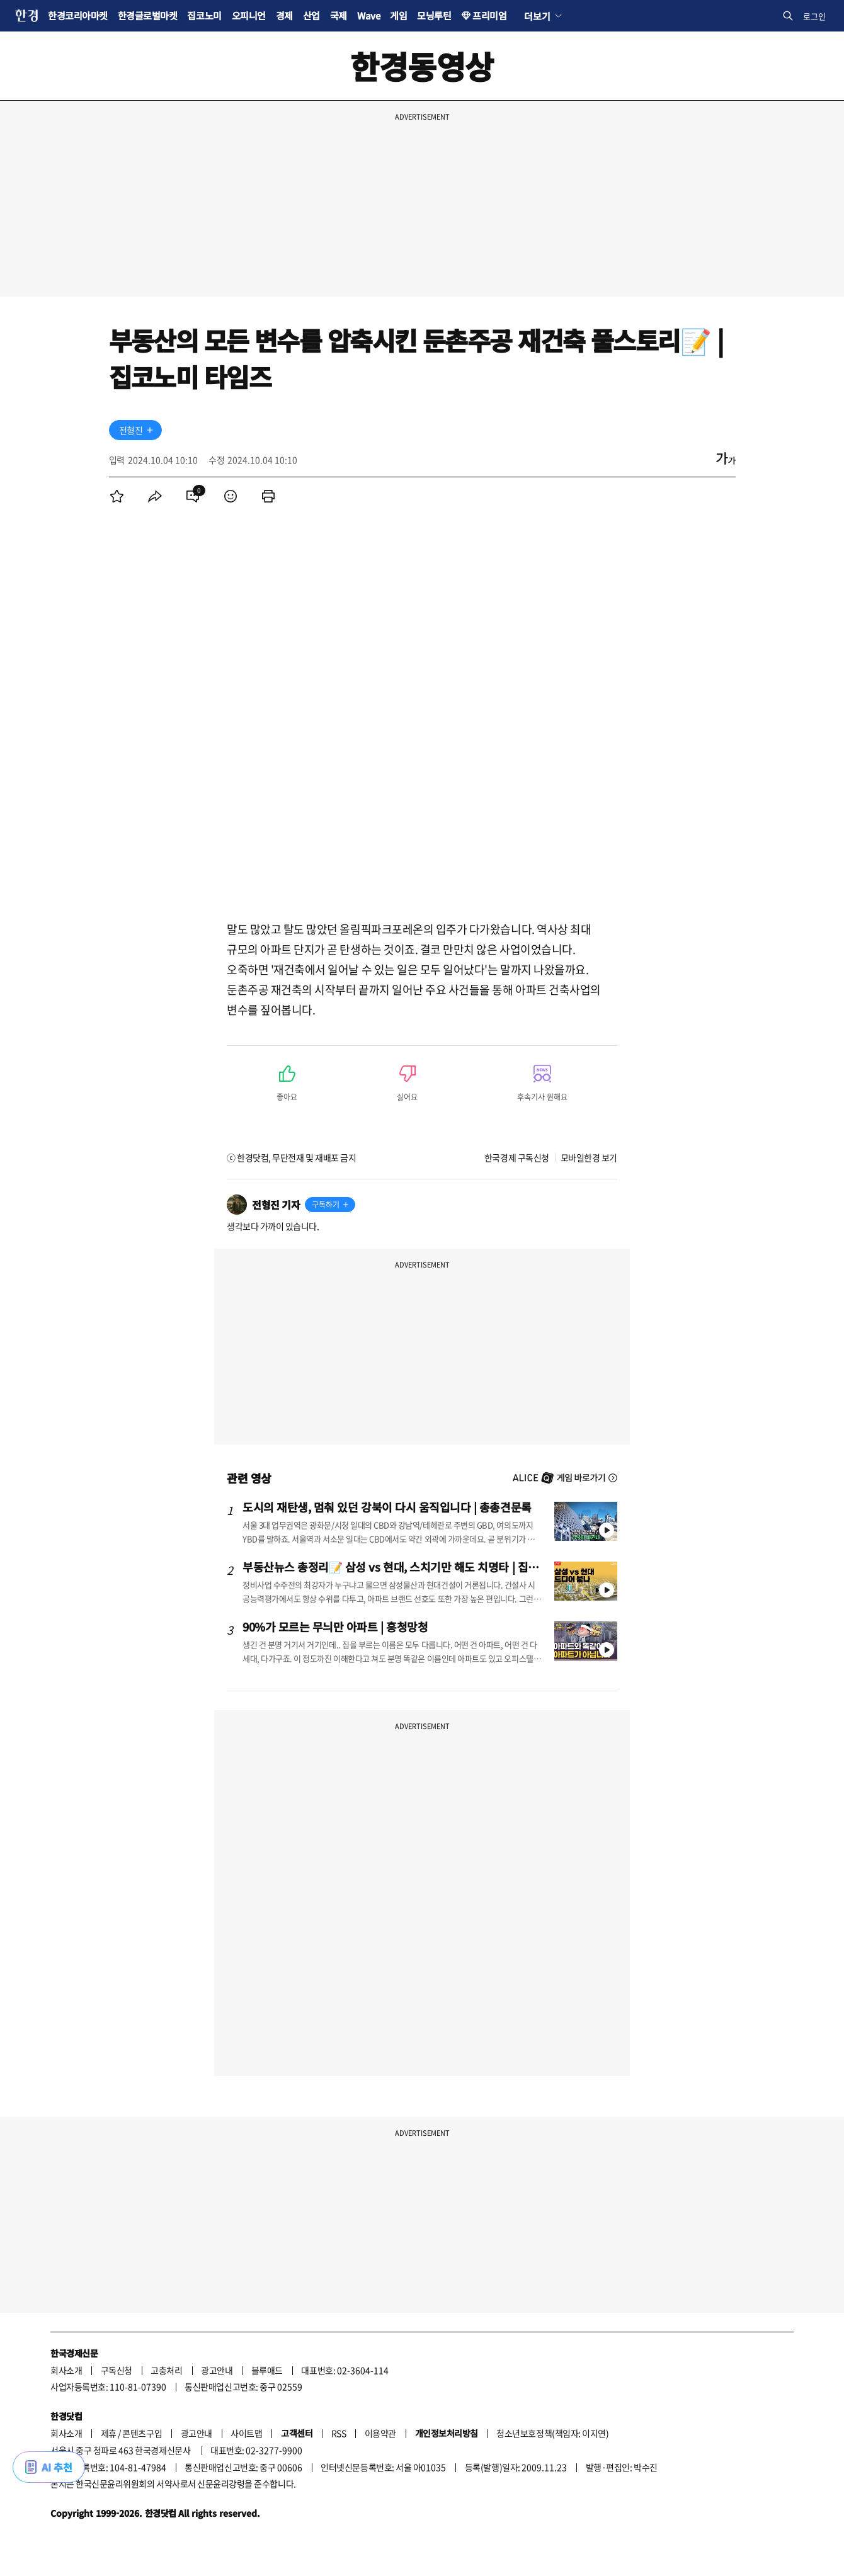  What do you see at coordinates (368, 15) in the screenshot?
I see `Wave` at bounding box center [368, 15].